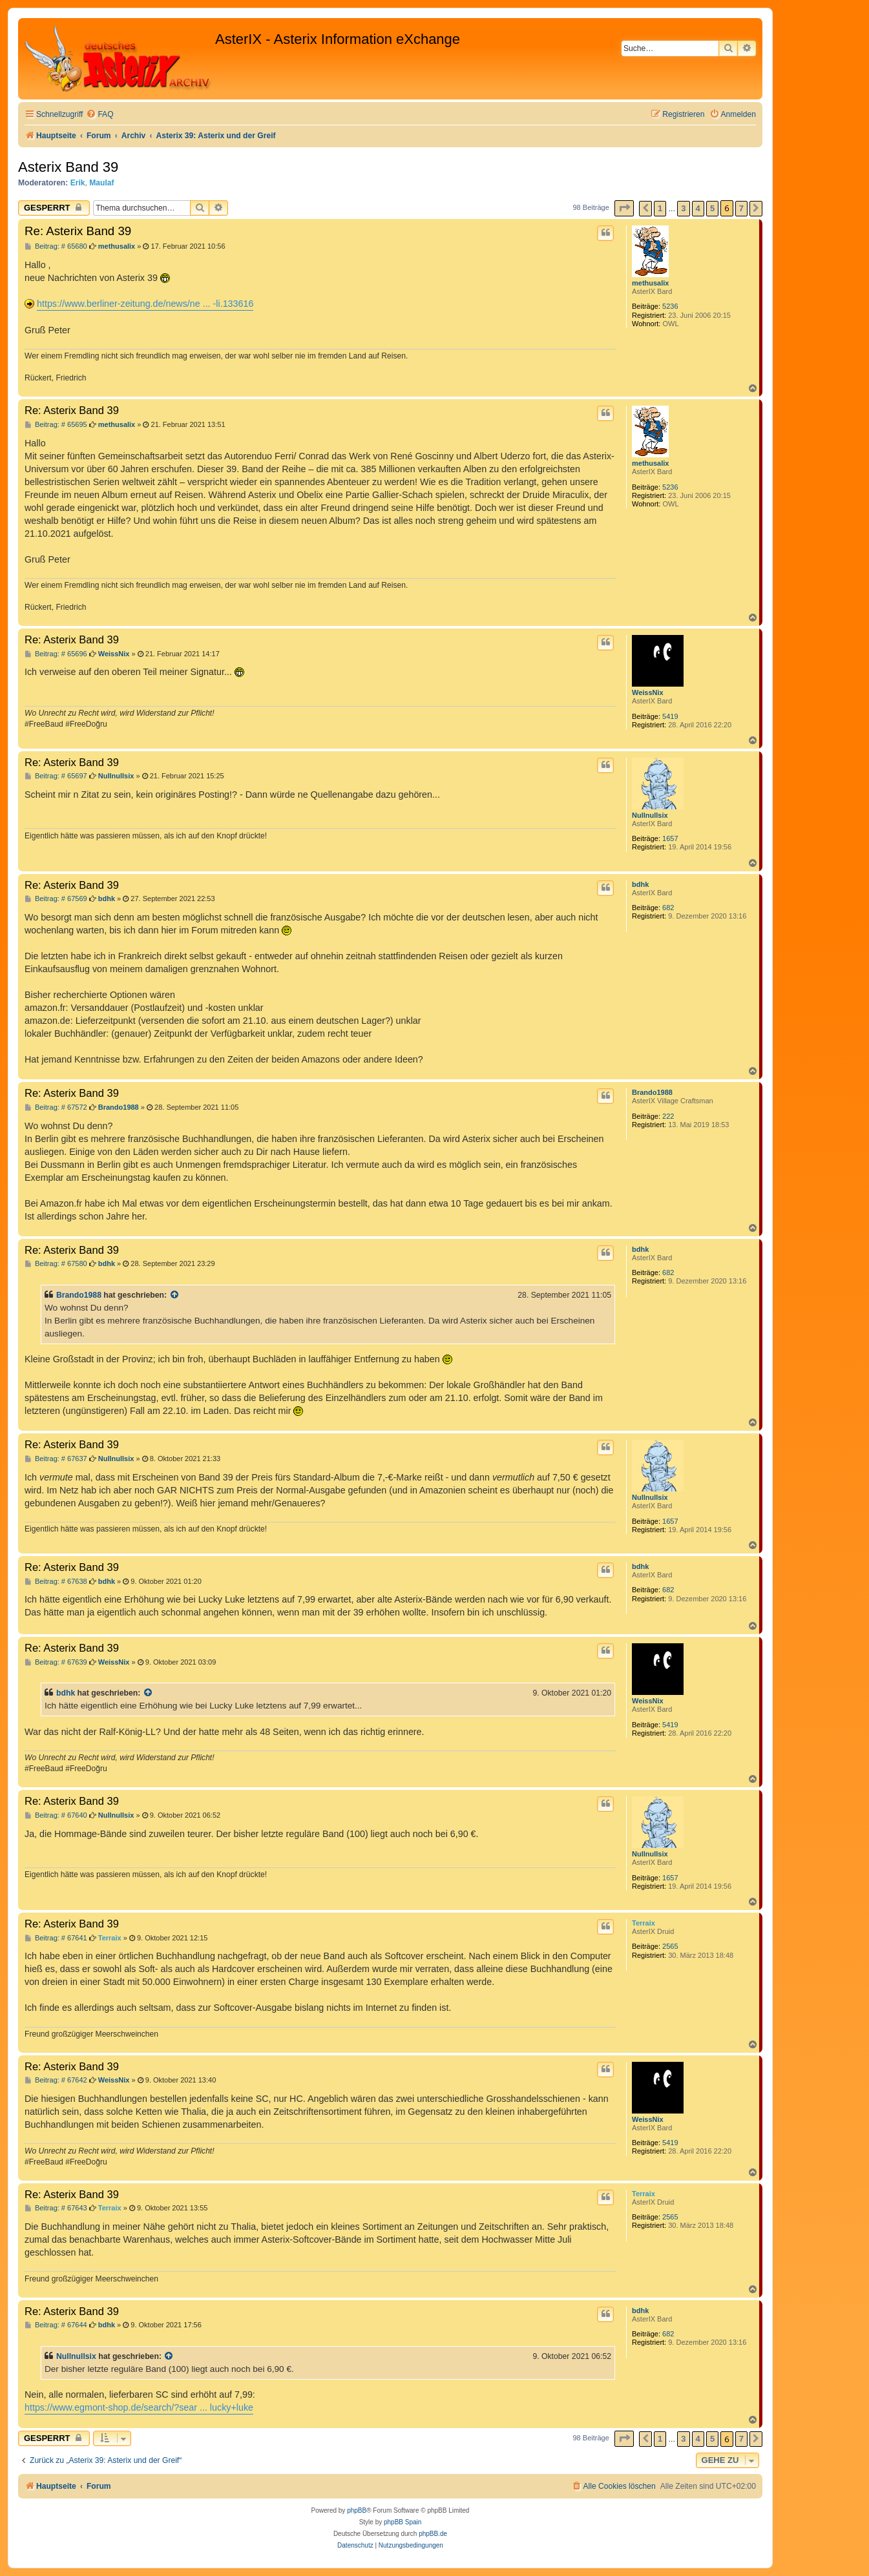 This screenshot has height=2576, width=869. What do you see at coordinates (56, 1107) in the screenshot?
I see `Beitrag: # 67572` at bounding box center [56, 1107].